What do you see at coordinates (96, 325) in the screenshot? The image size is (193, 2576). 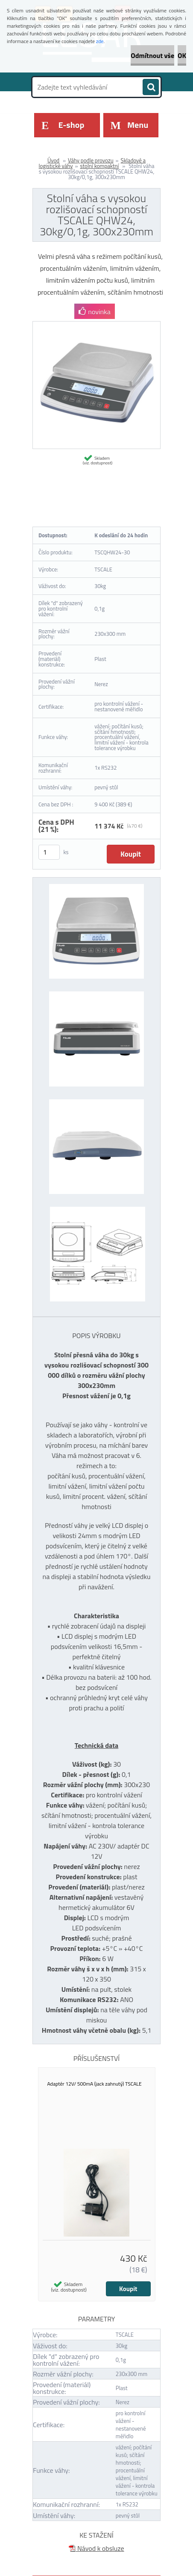 I see `[Stolní váha s vysokou rozlišovací schopností TSCALE QHW24, 30kg/0,1g, 300x230mm]` at bounding box center [96, 325].